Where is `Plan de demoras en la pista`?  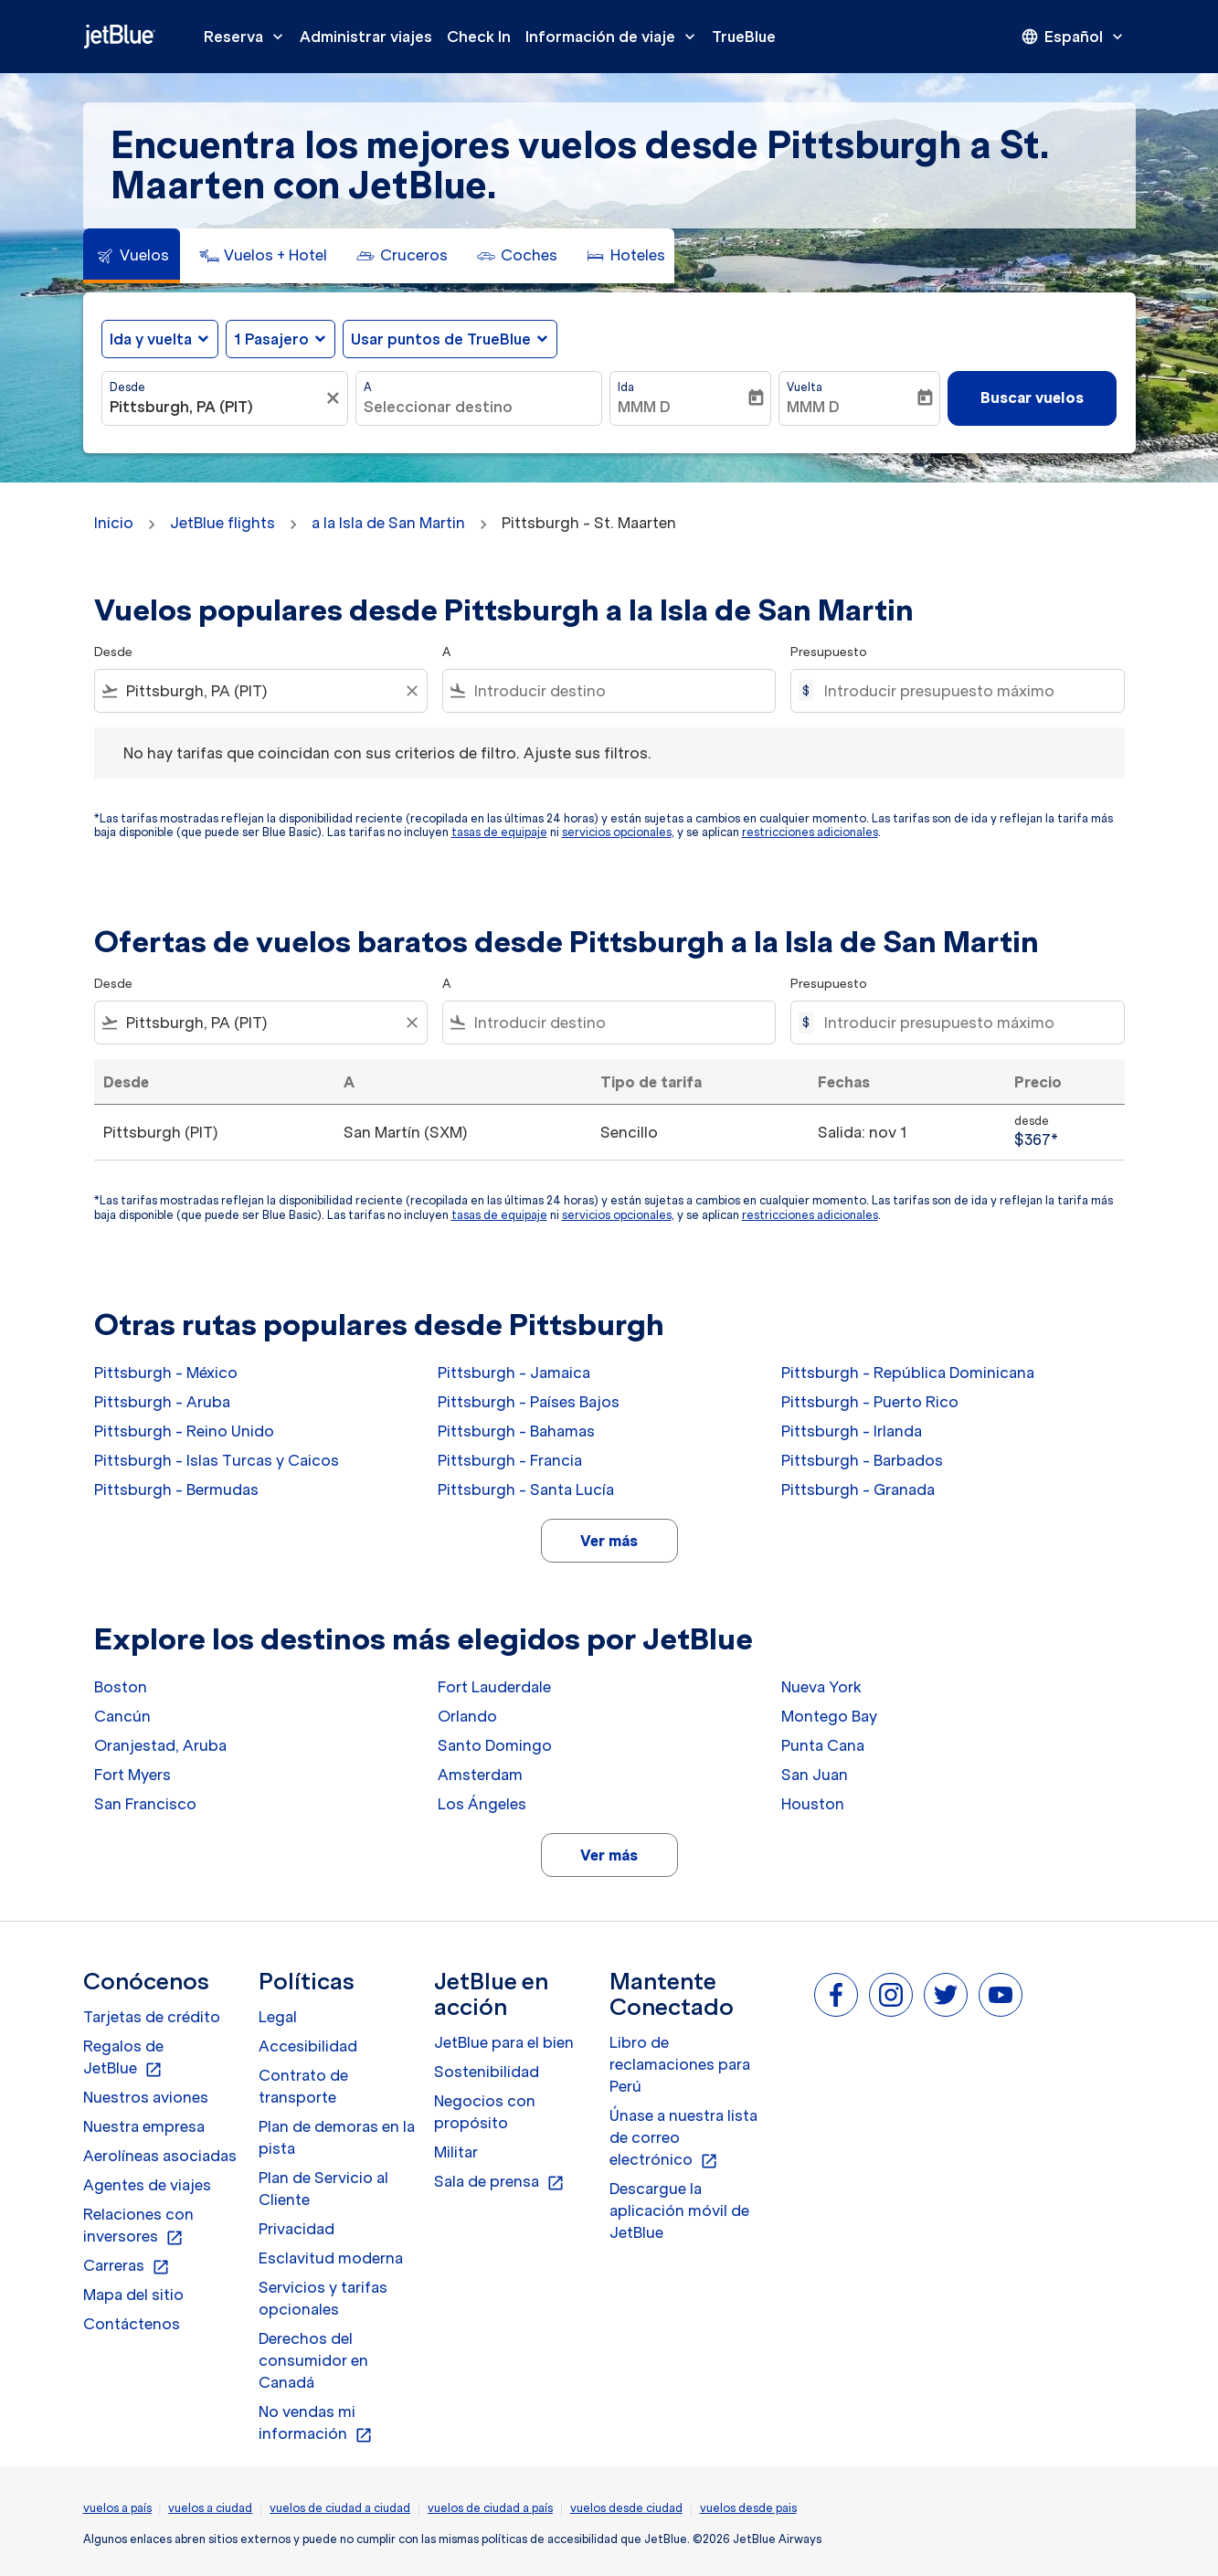
Plan de demoras en la pista is located at coordinates (337, 2137).